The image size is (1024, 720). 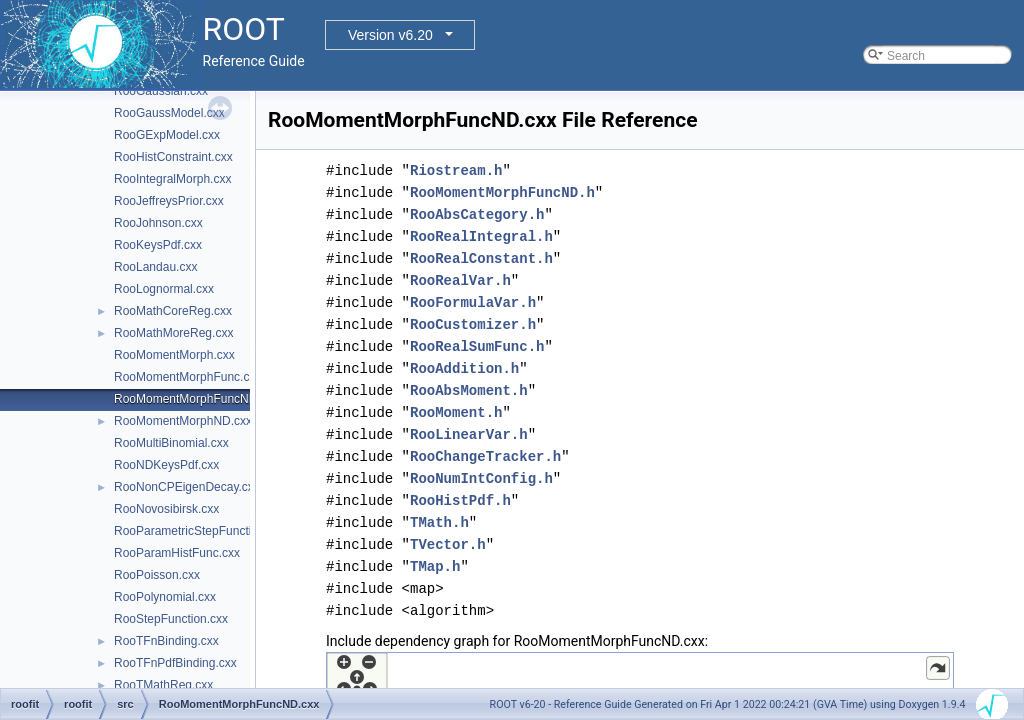 I want to click on RooNDKeysPdf.cxx, so click(x=166, y=465).